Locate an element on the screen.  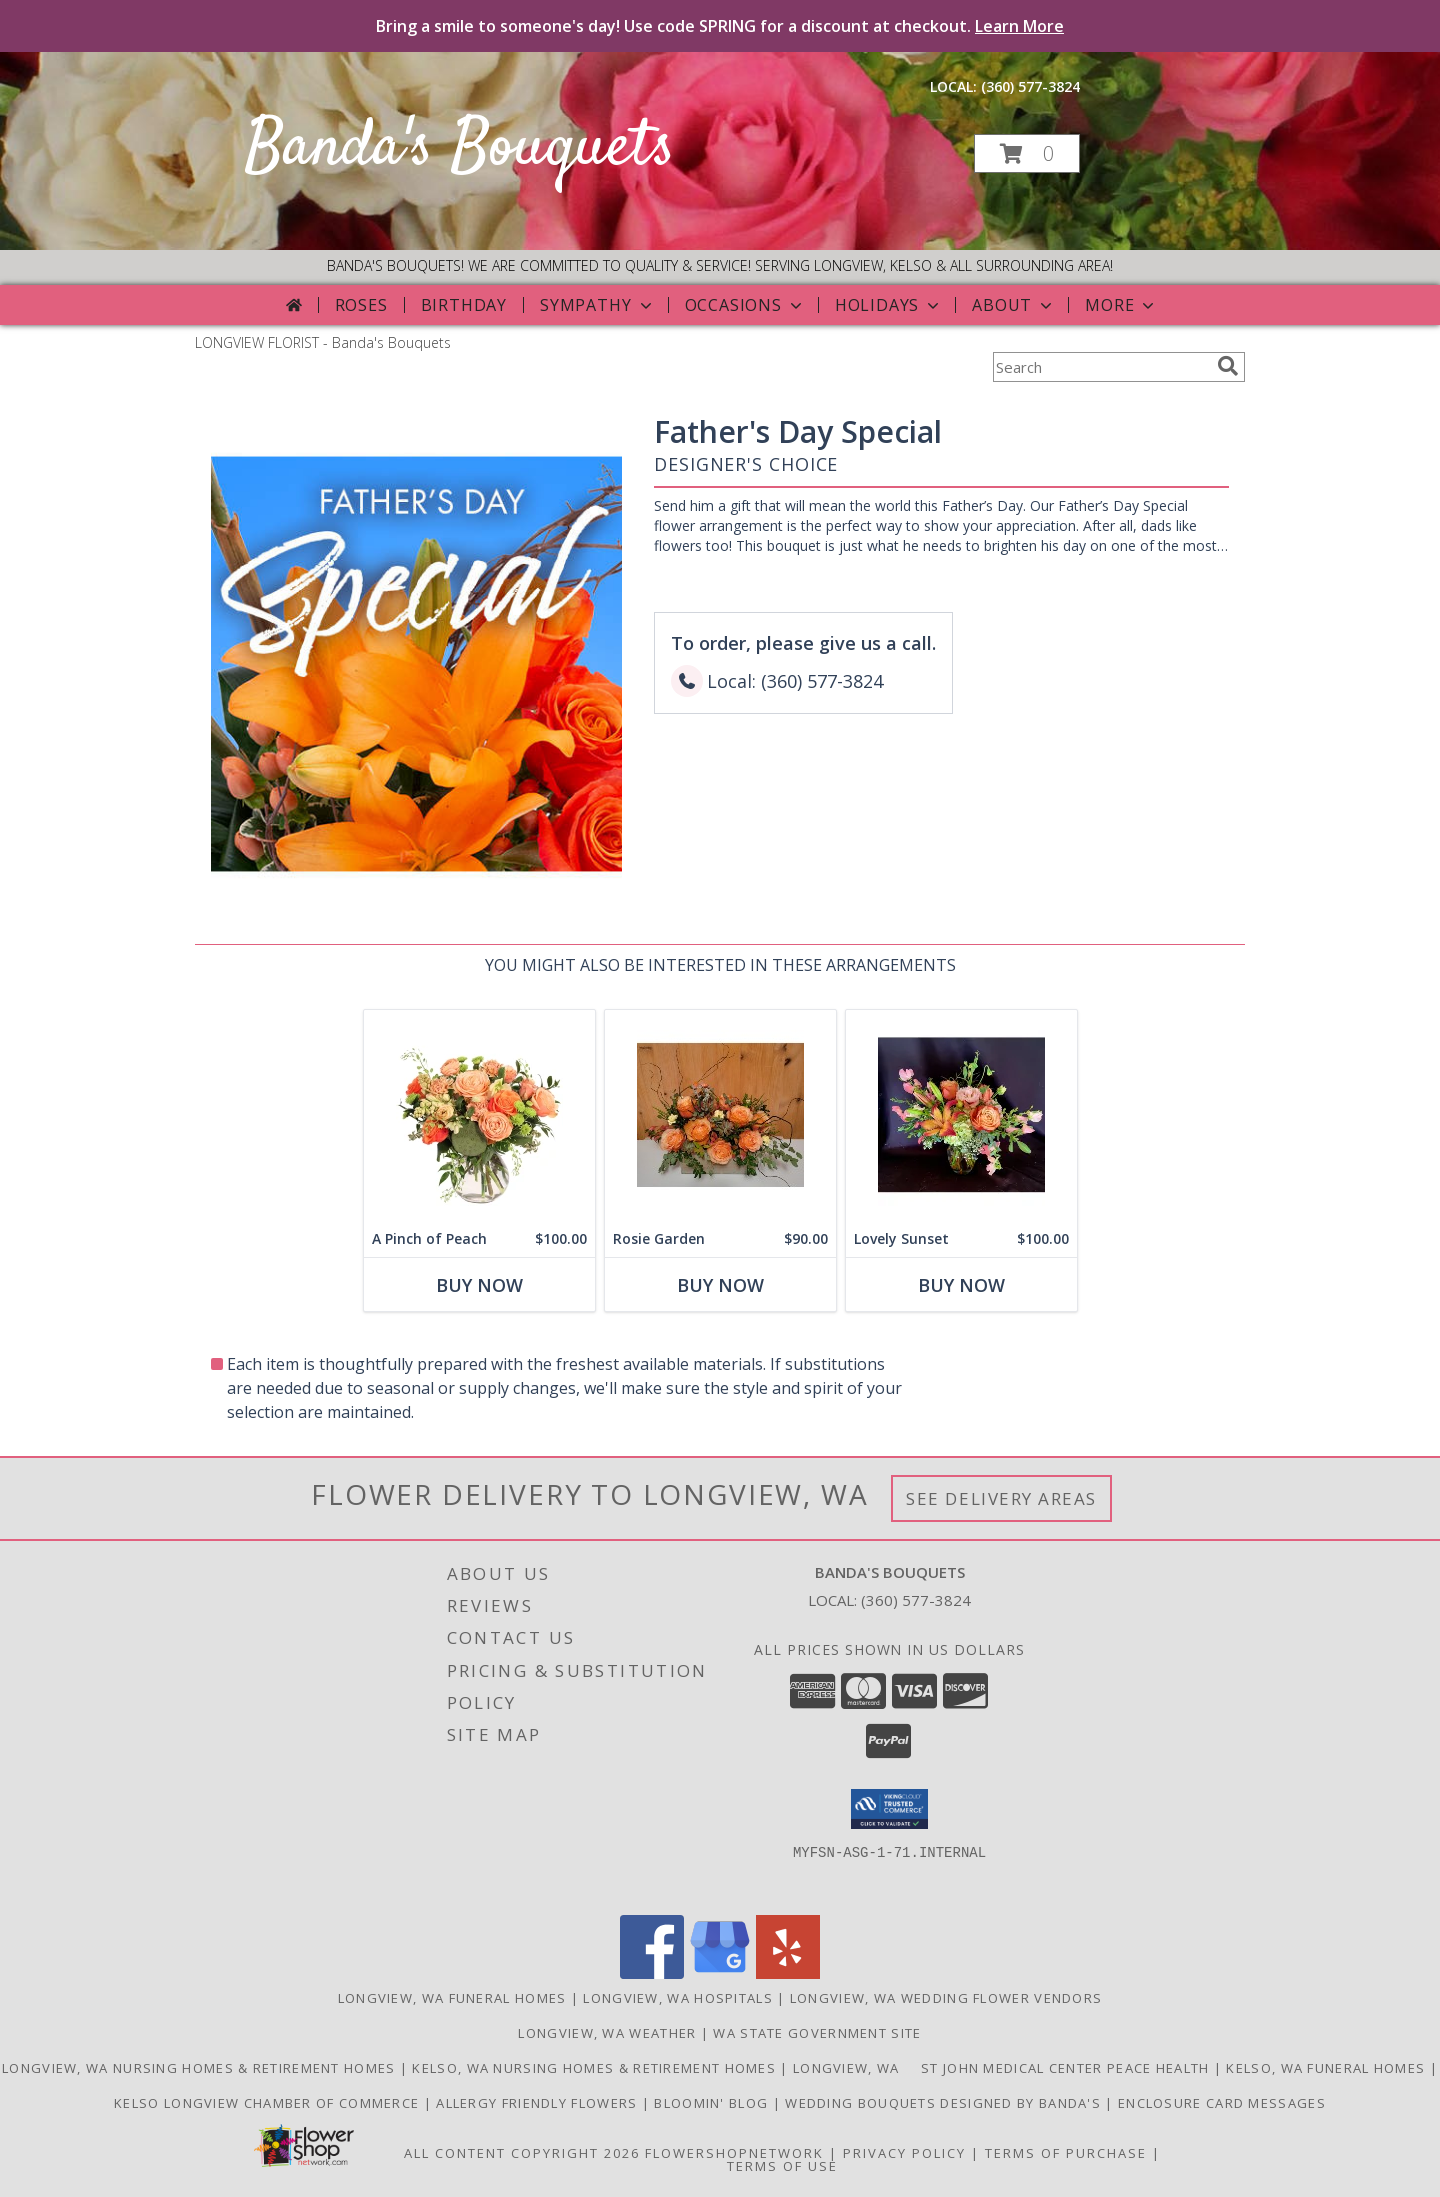
[View Lovely Sunset Vase Info] is located at coordinates (961, 1115).